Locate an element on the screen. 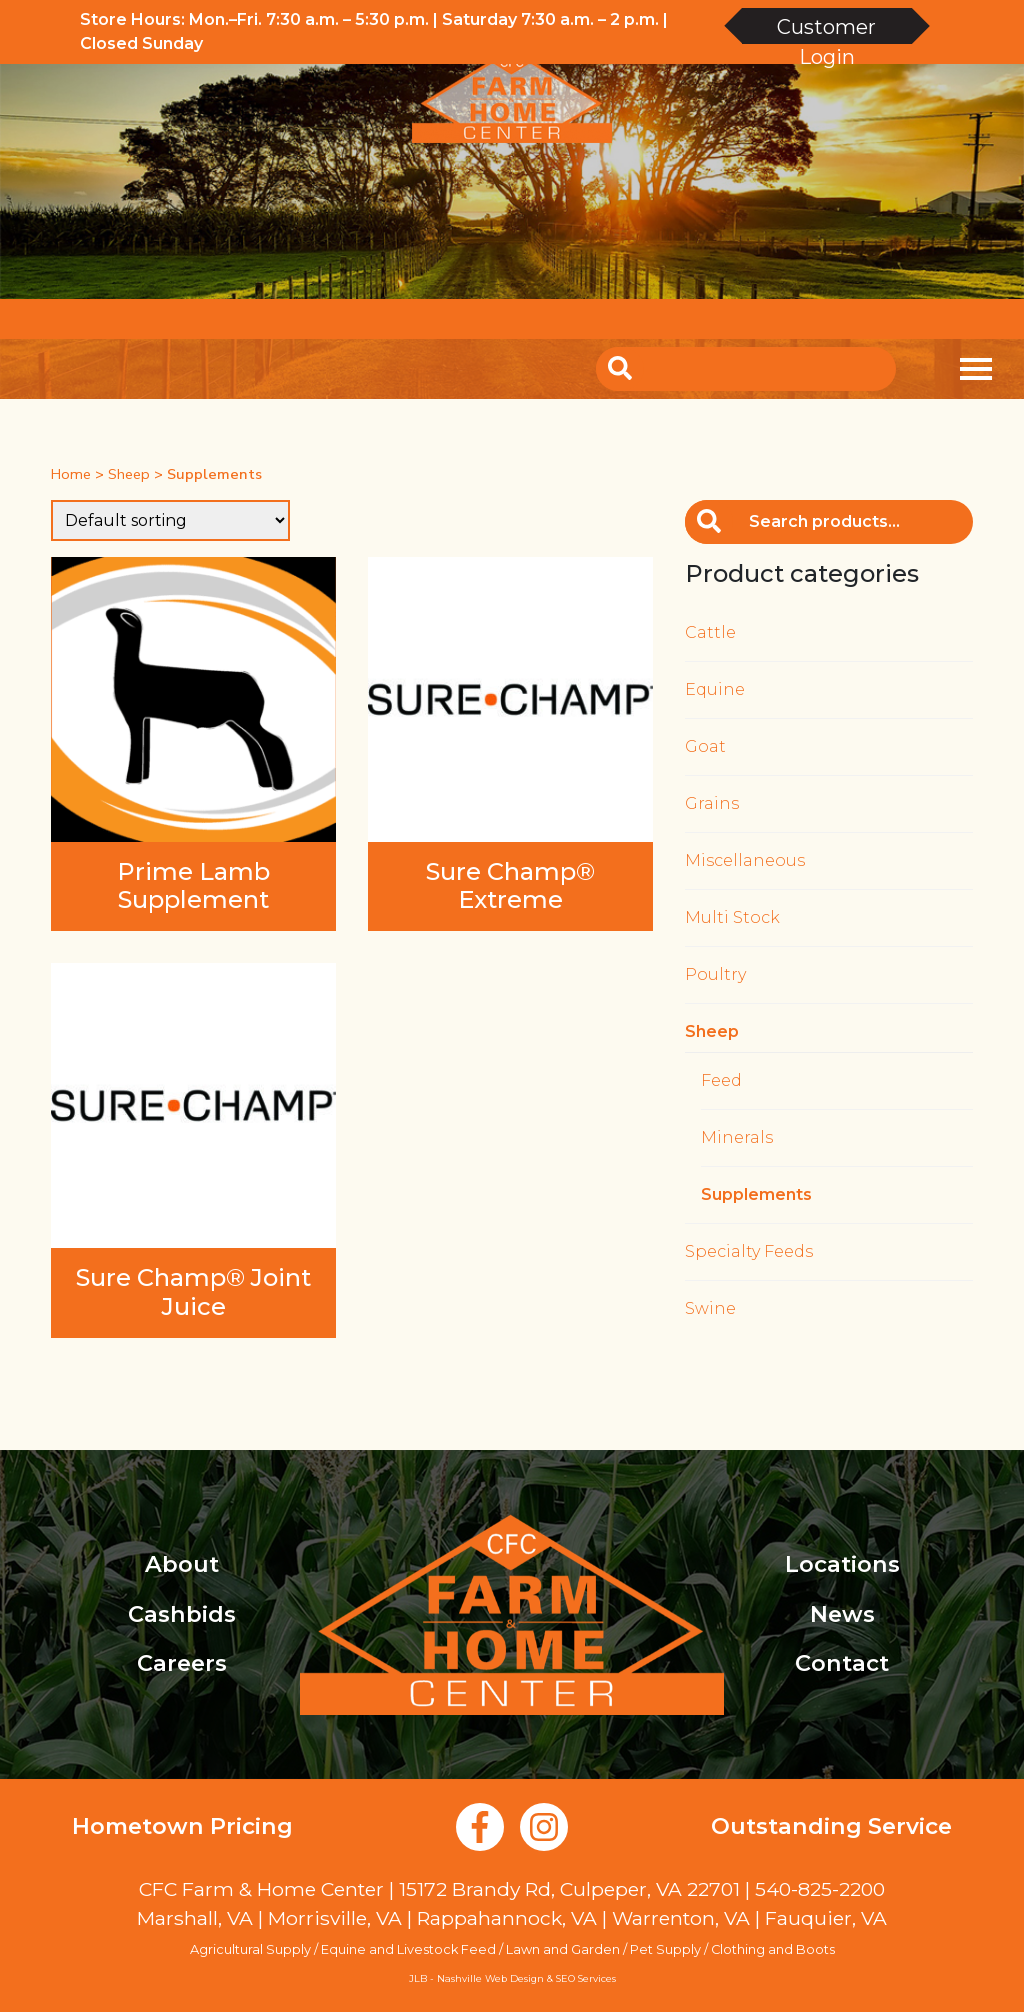  Locations is located at coordinates (842, 1564).